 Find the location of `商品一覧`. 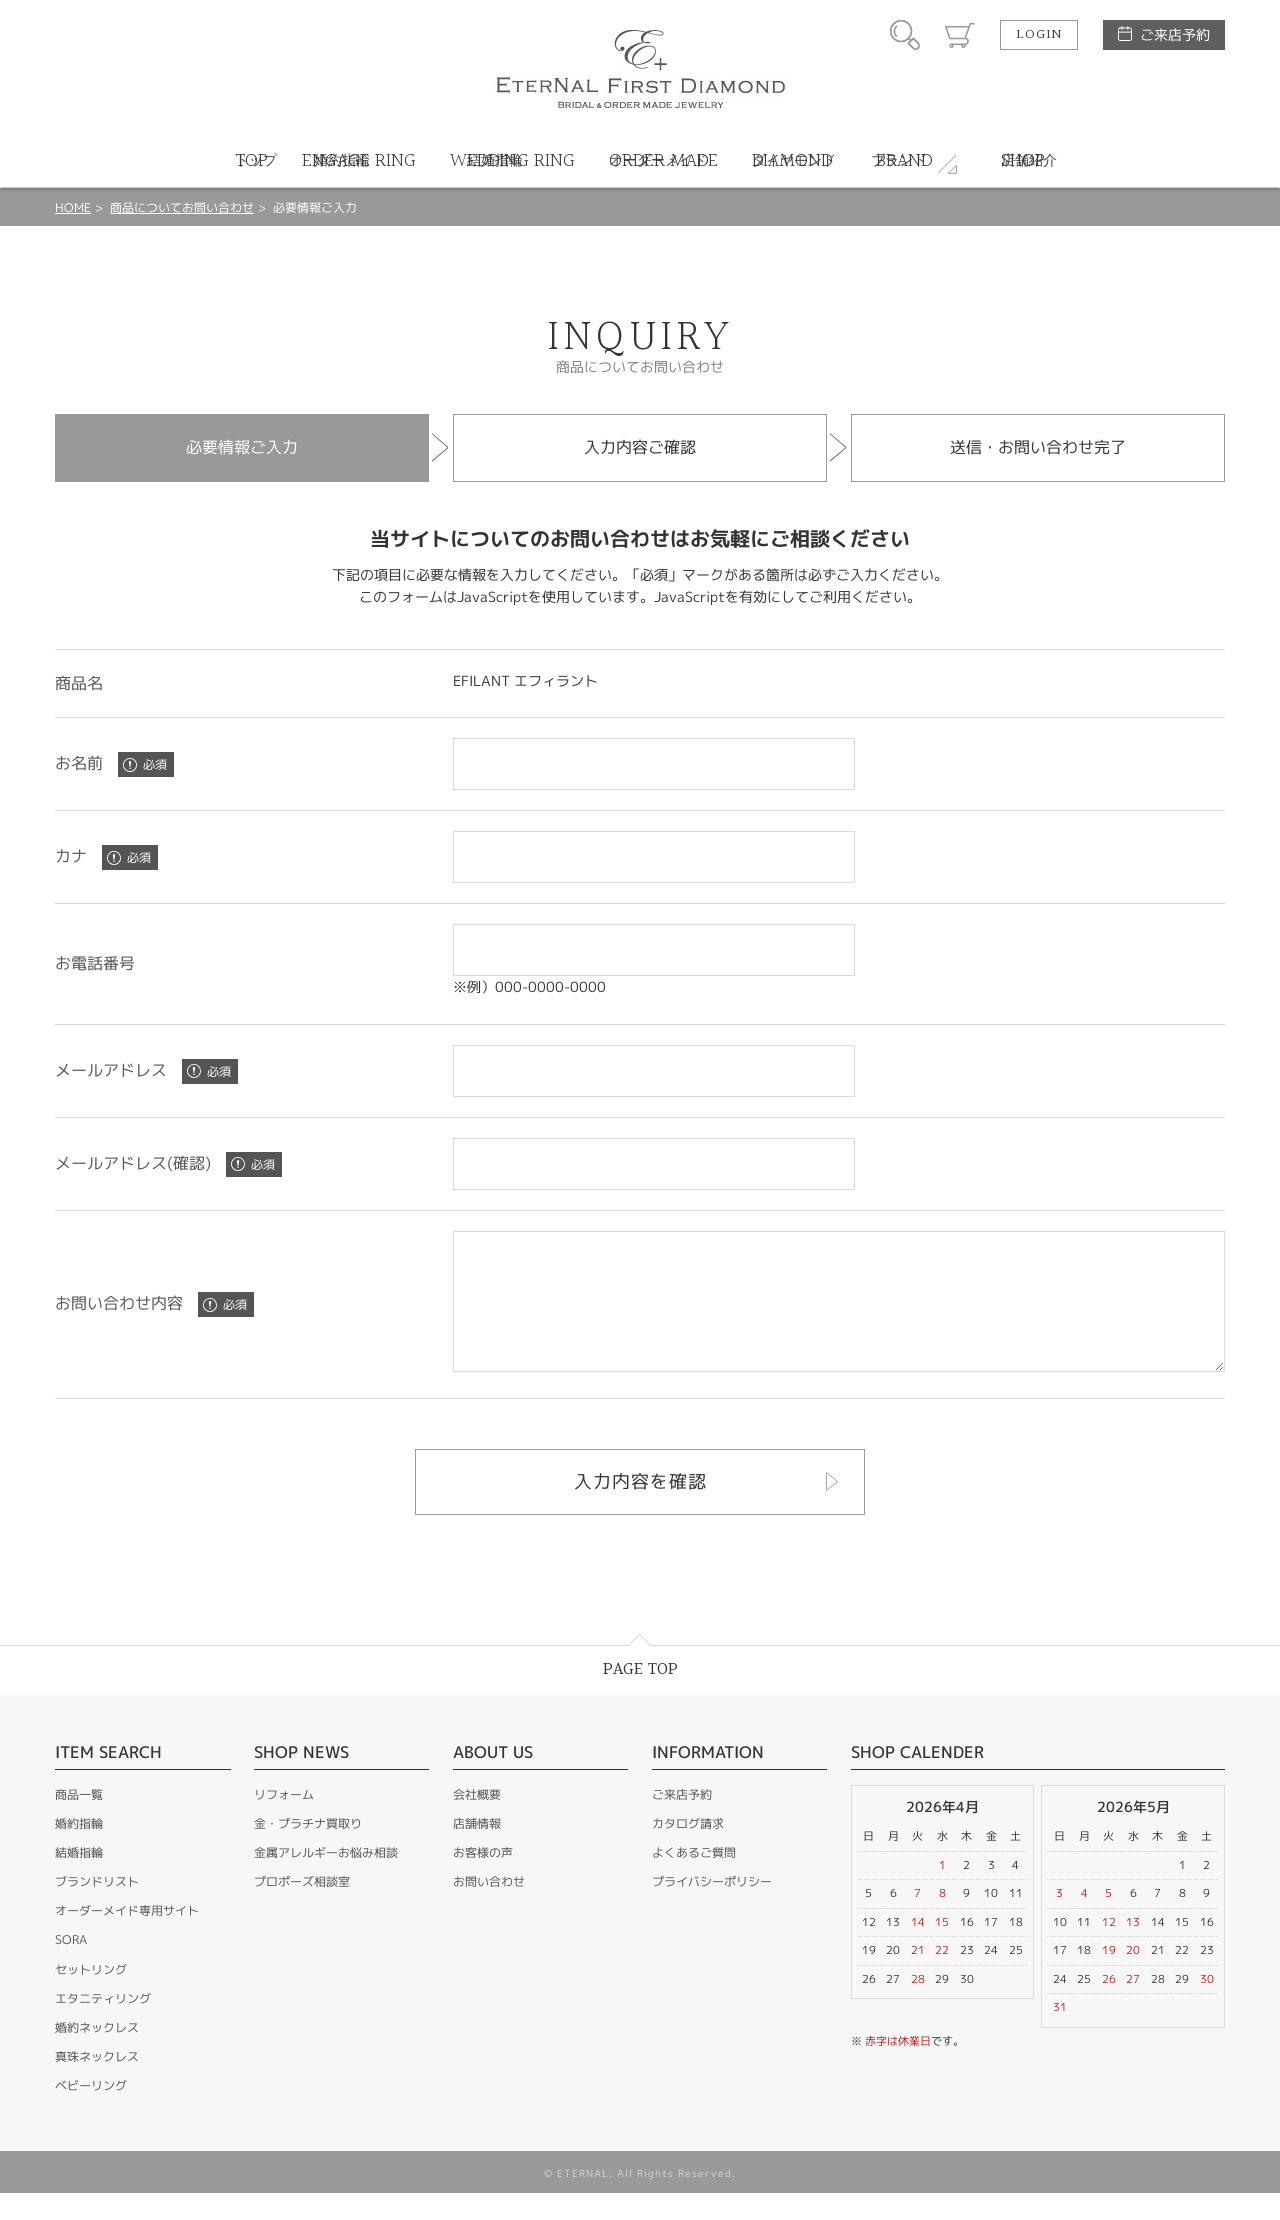

商品一覧 is located at coordinates (79, 1821).